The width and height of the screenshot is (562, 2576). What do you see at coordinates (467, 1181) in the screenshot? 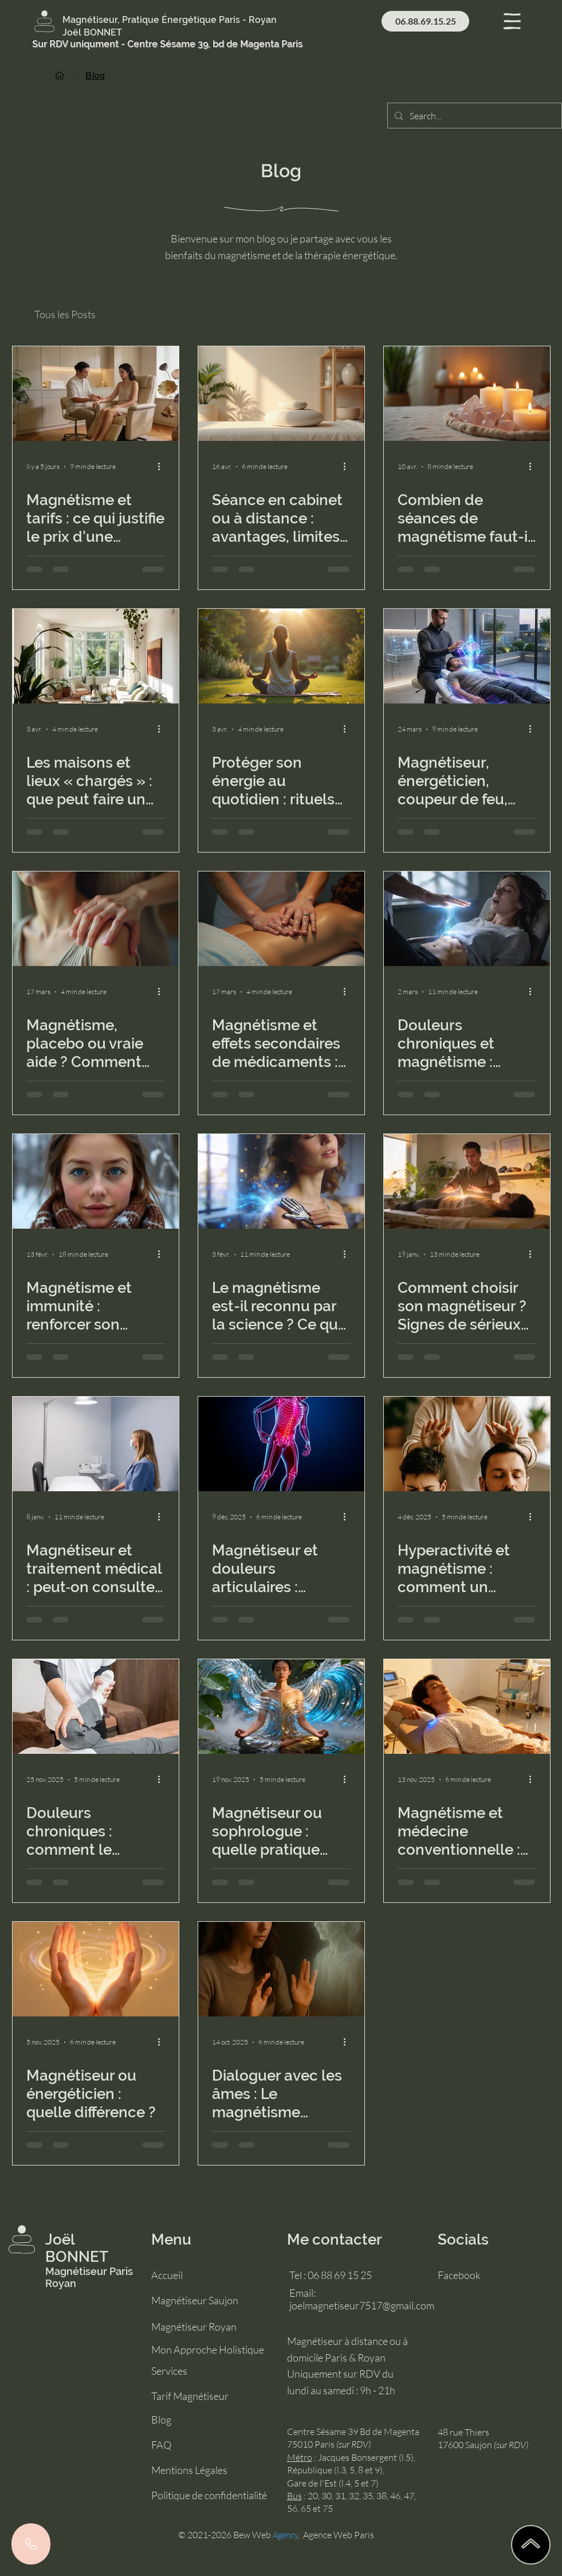
I see `[comment choisir un magnétiseur]` at bounding box center [467, 1181].